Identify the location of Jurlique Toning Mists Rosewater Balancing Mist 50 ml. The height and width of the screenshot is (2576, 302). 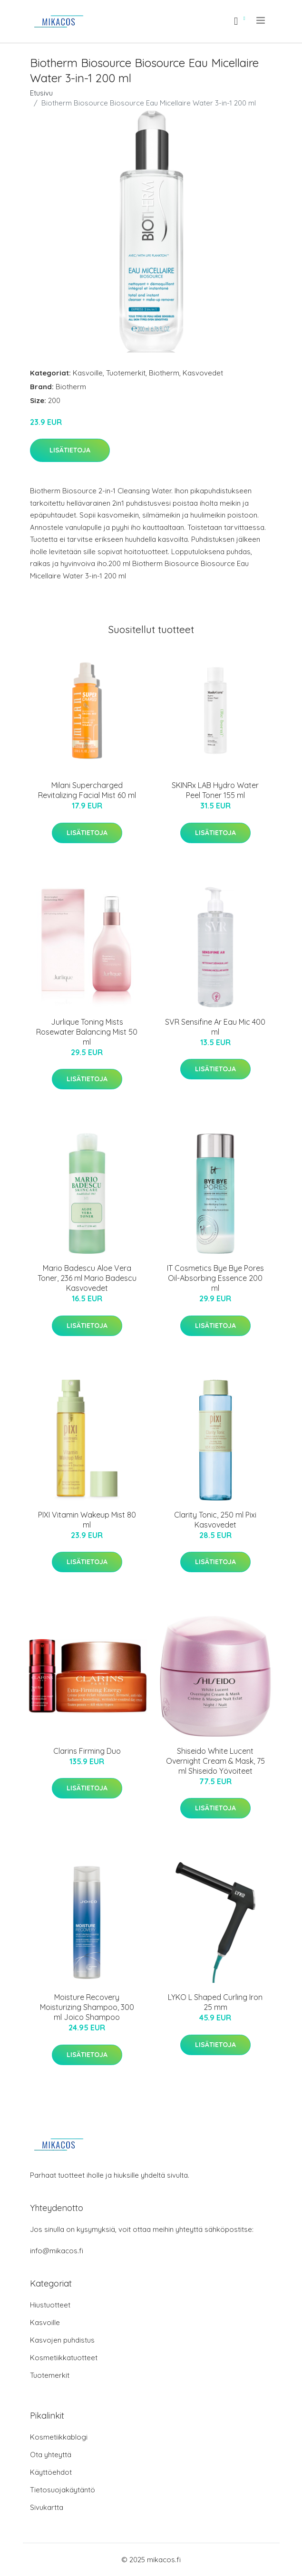
(86, 1032).